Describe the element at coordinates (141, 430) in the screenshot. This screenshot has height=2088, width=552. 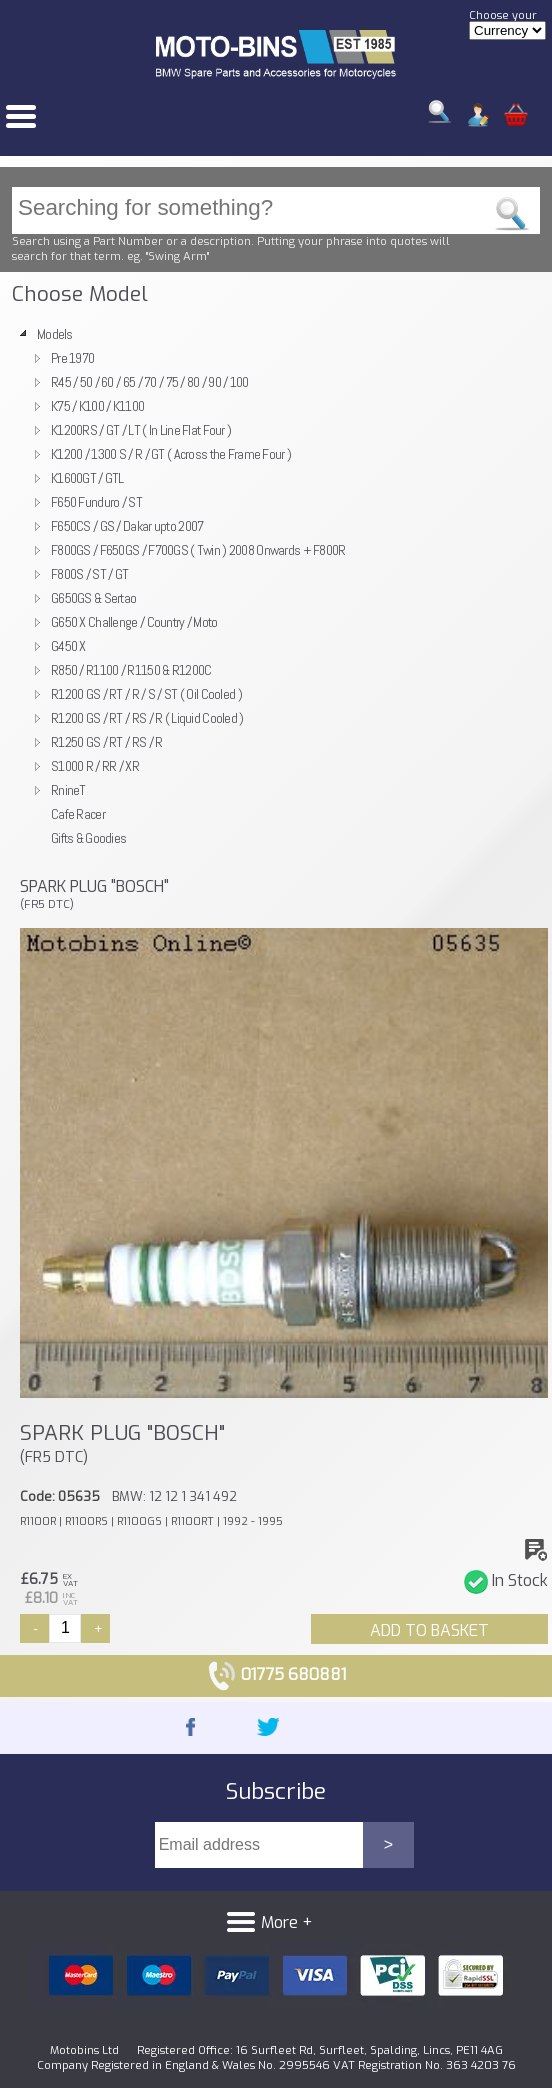
I see `K1200RS / GT / LT ( In Line Flat Four )` at that location.